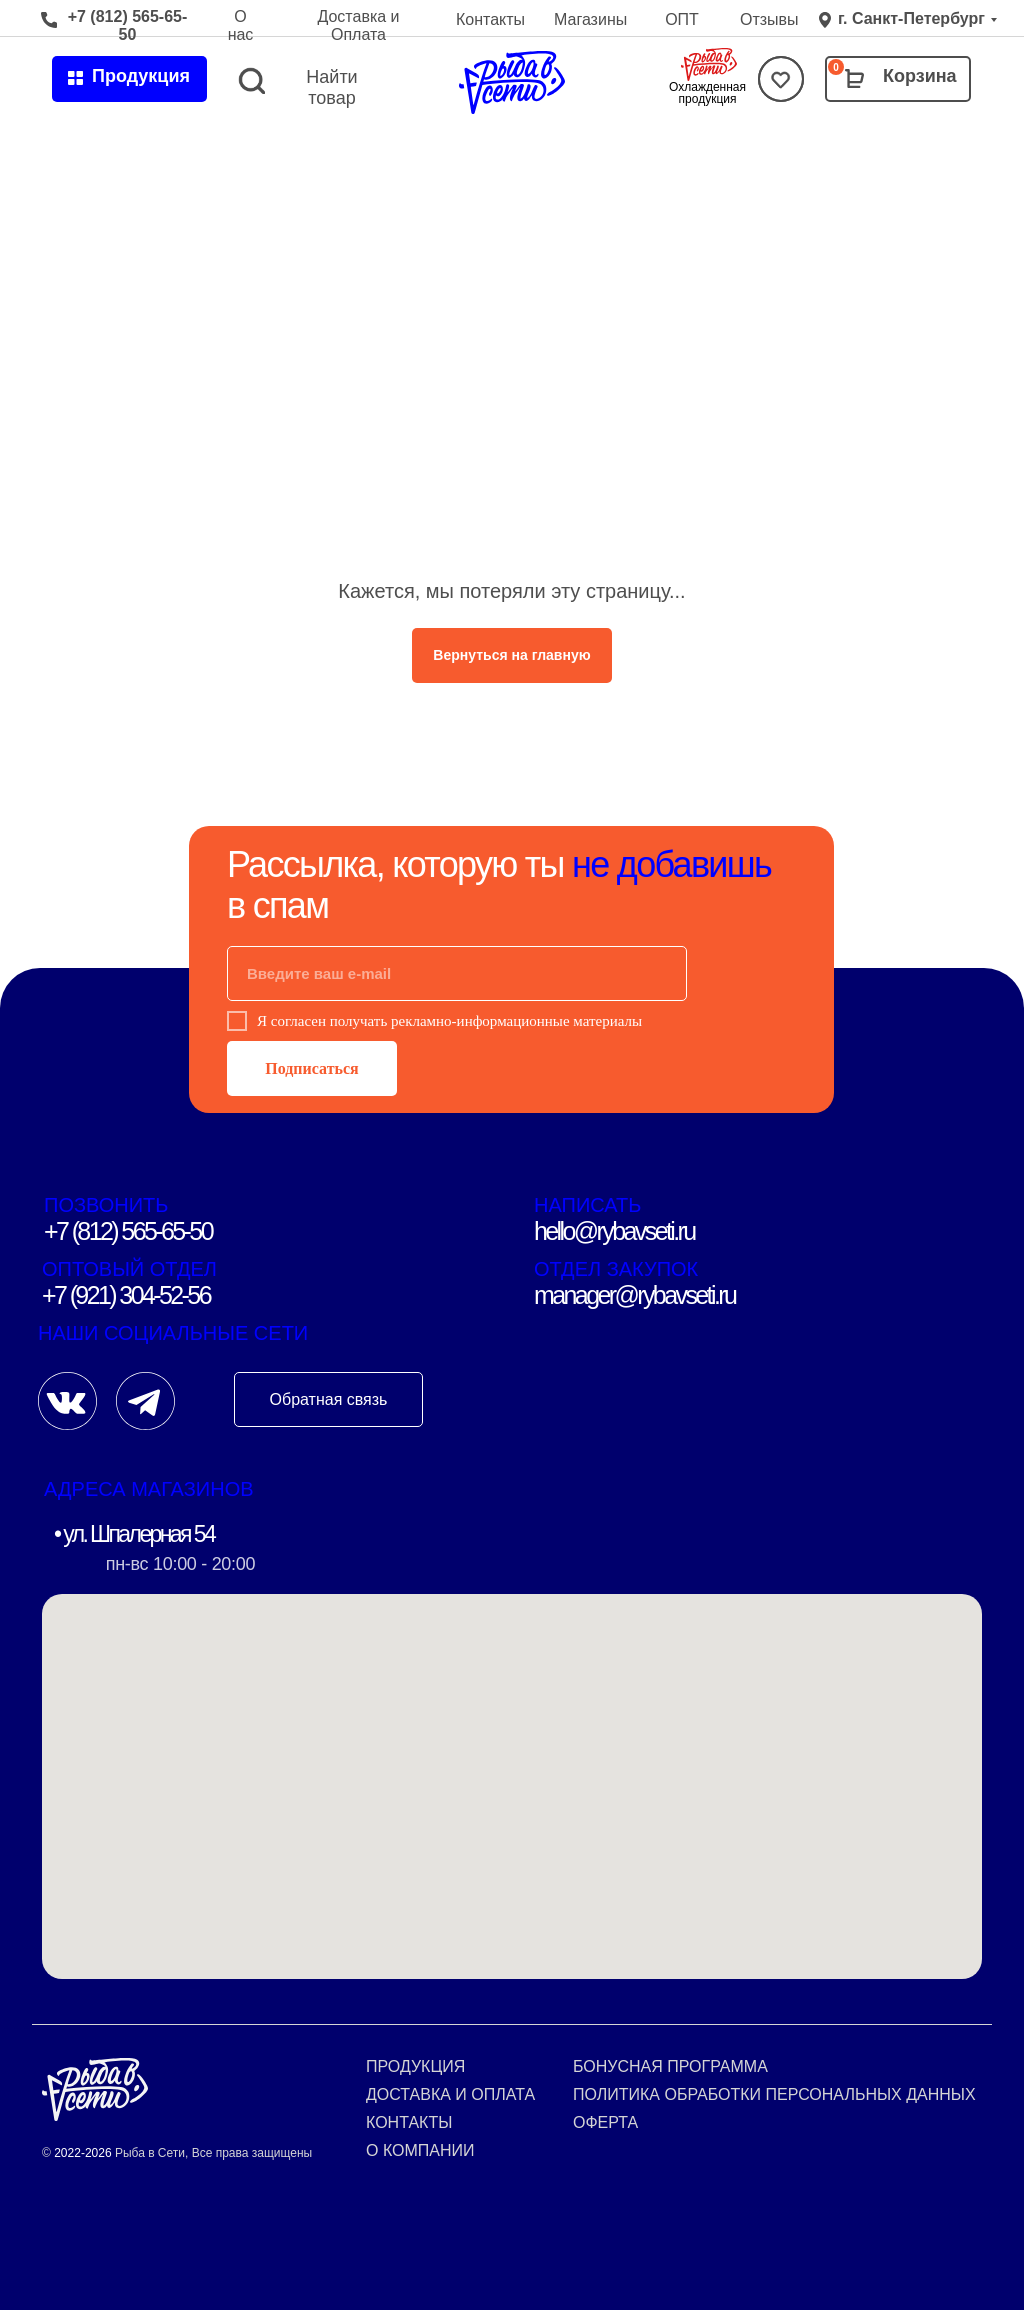  I want to click on Корзина, so click(920, 76).